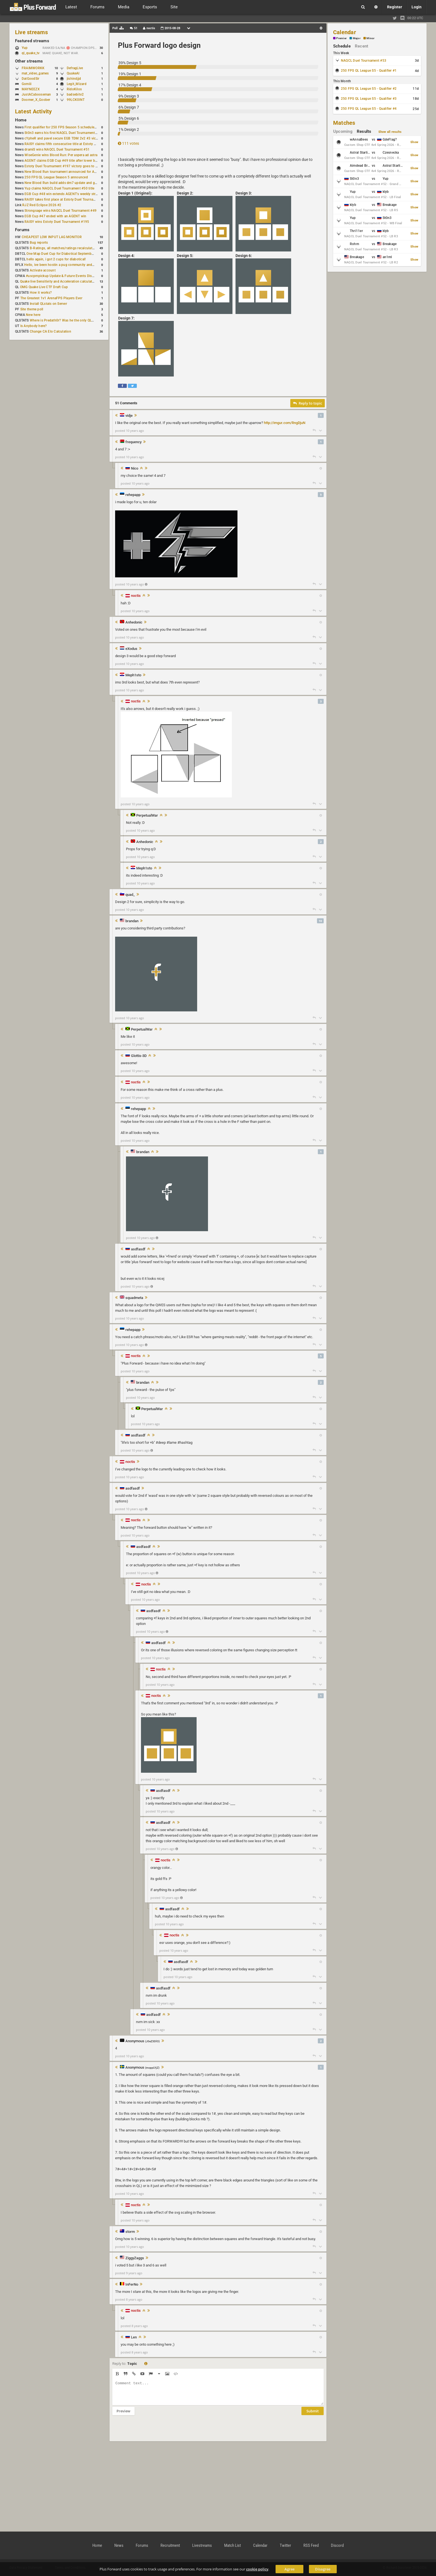 Image resolution: width=436 pixels, height=2576 pixels. I want to click on Forums, so click(22, 229).